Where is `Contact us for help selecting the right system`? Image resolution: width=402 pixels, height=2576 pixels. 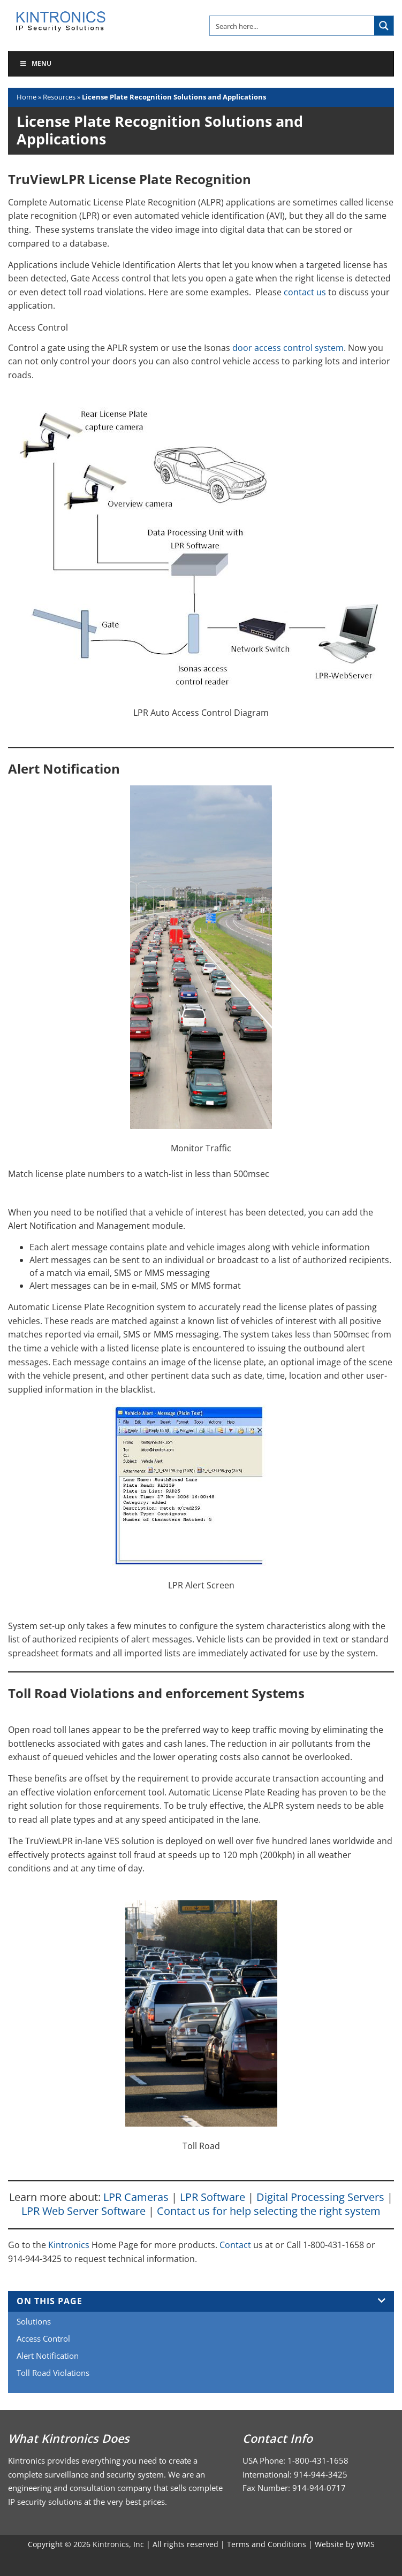 Contact us for help selecting the right system is located at coordinates (269, 2211).